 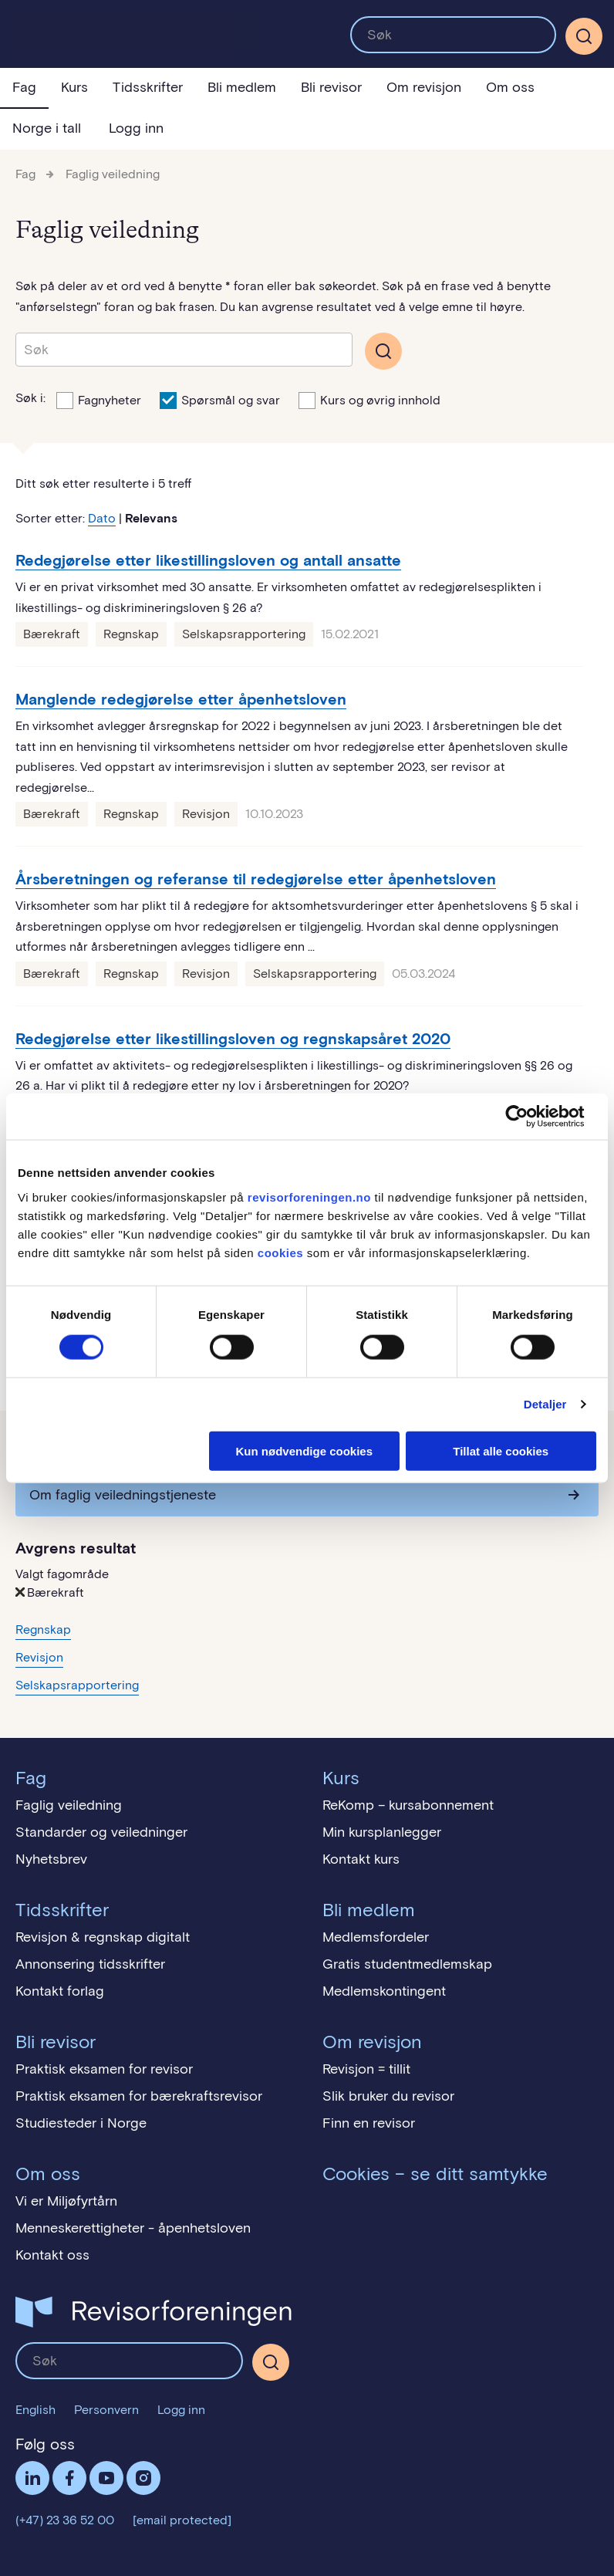 What do you see at coordinates (51, 634) in the screenshot?
I see `Bærekraft` at bounding box center [51, 634].